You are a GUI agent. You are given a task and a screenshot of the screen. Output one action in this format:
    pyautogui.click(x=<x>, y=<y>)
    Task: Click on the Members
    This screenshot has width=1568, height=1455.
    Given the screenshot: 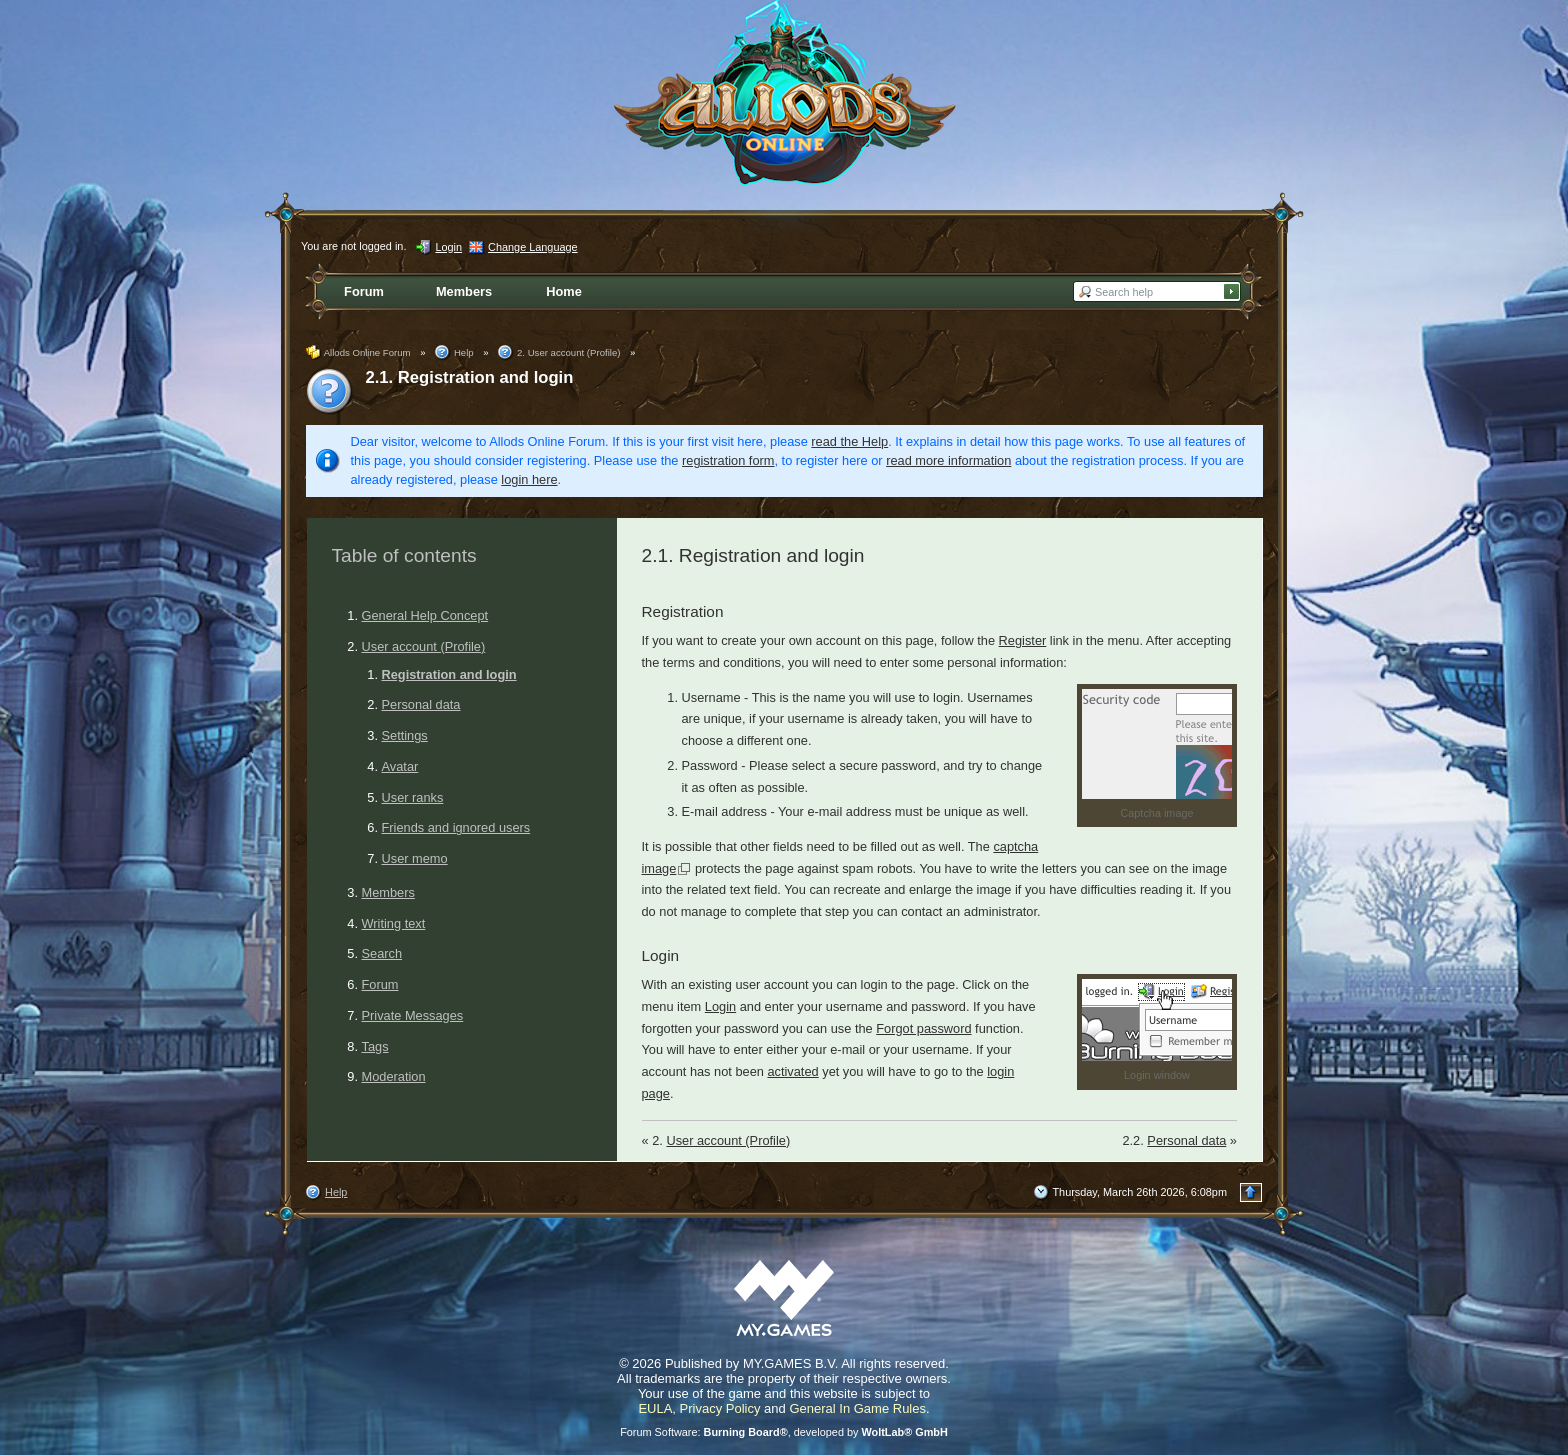 What is the action you would take?
    pyautogui.click(x=388, y=892)
    